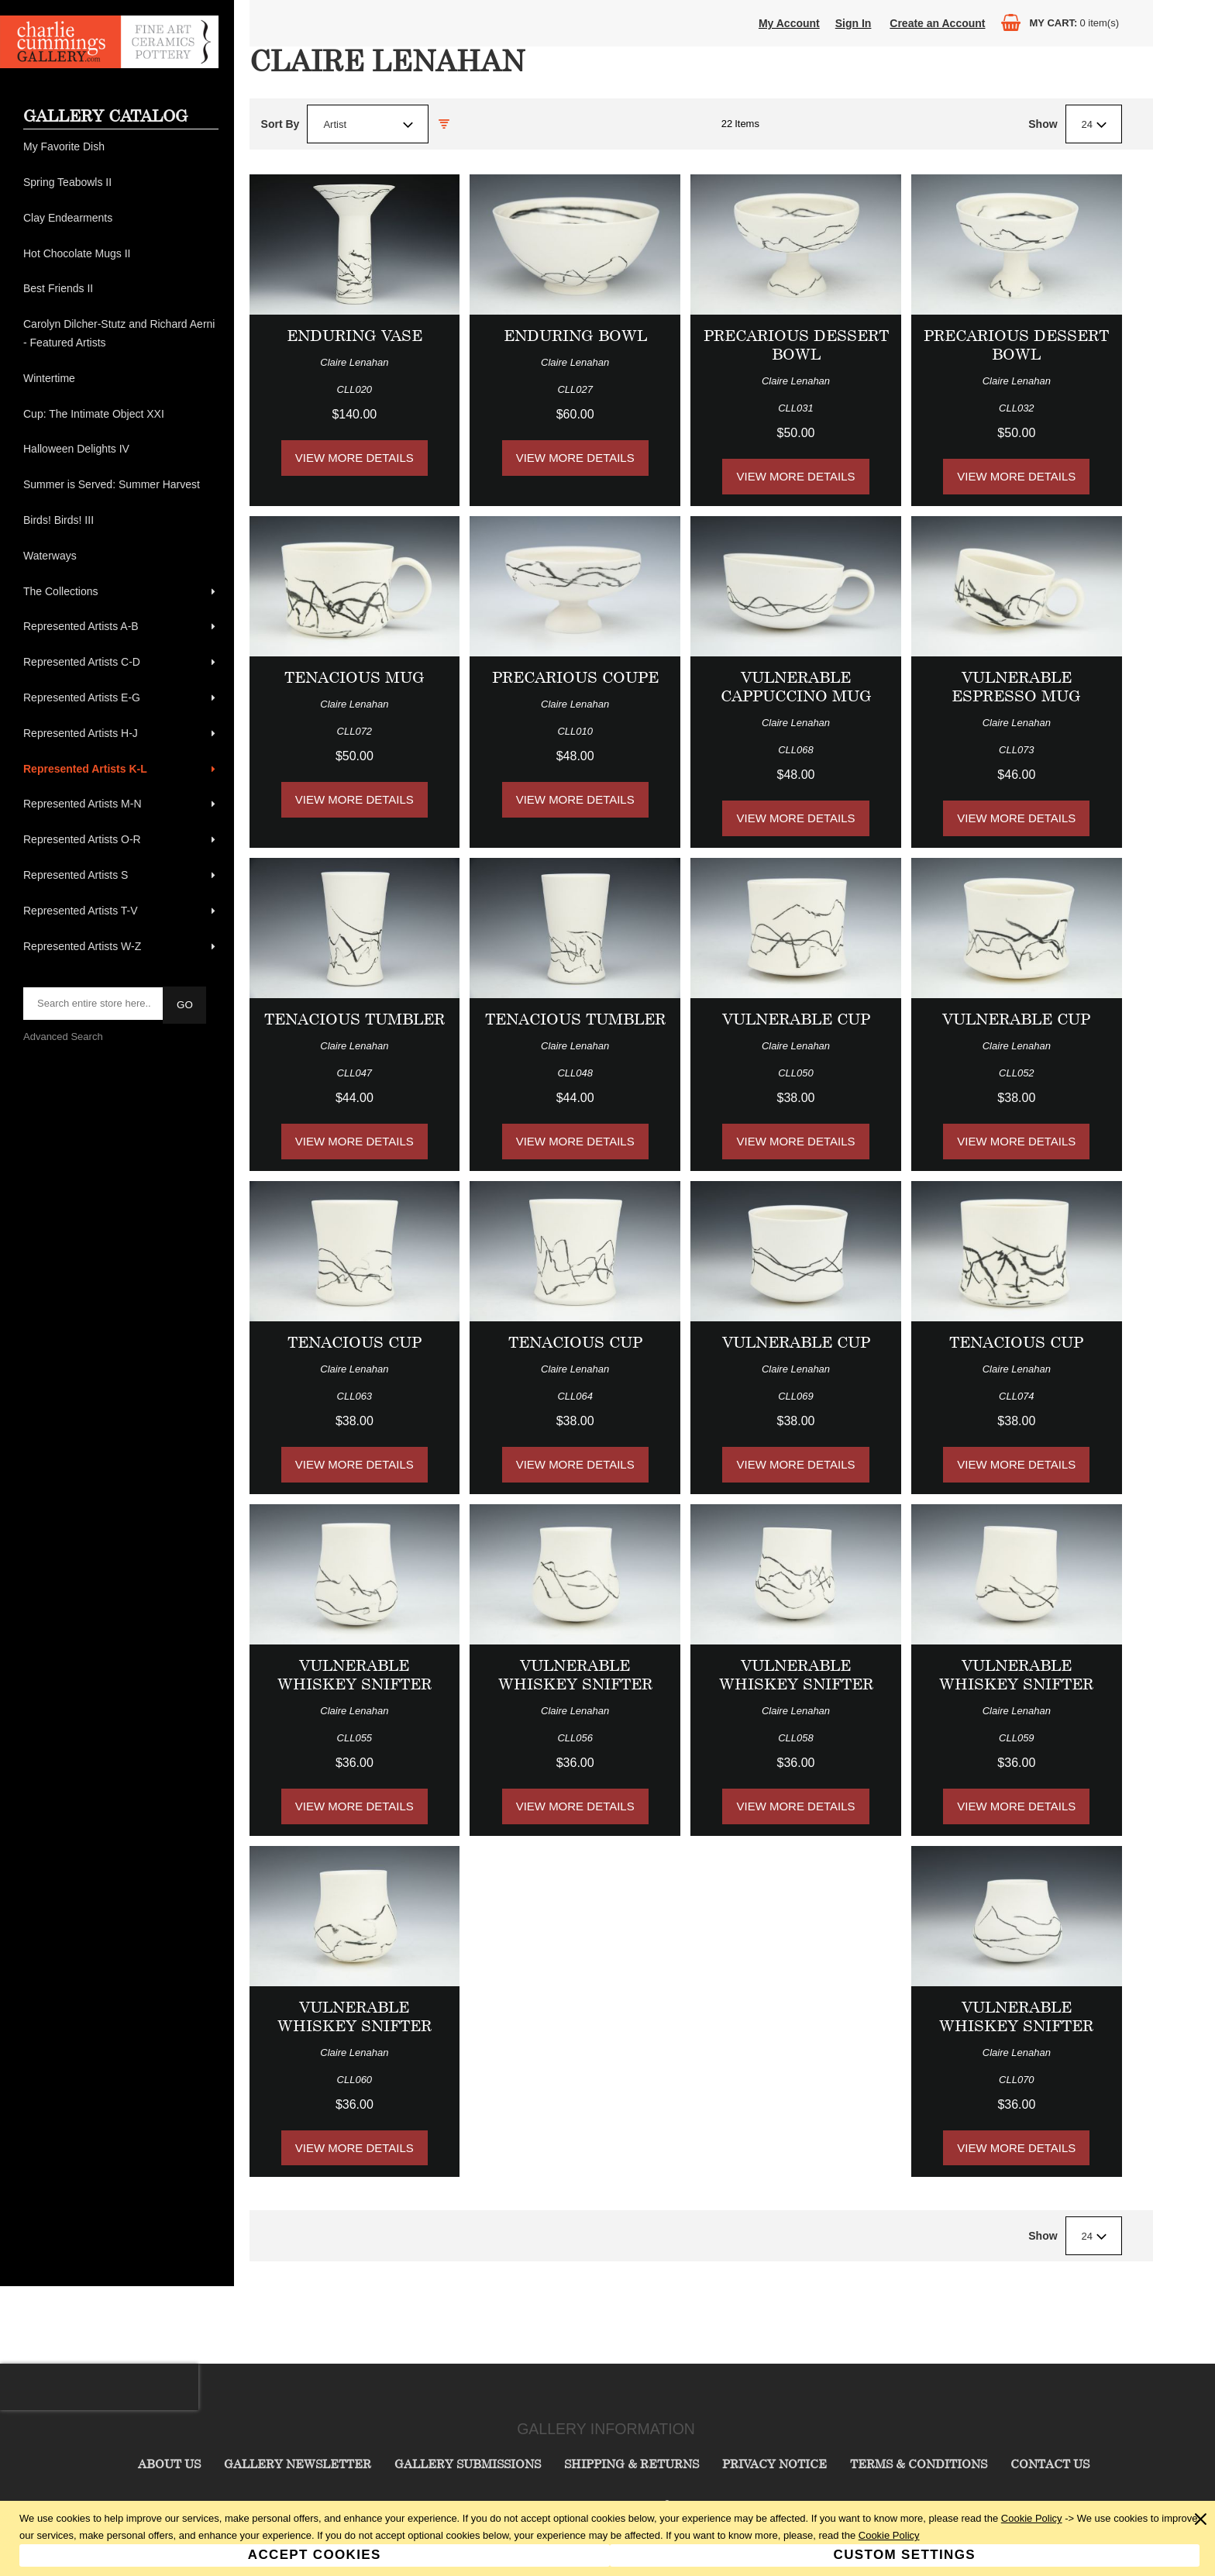  I want to click on Contact Us, so click(1049, 2464).